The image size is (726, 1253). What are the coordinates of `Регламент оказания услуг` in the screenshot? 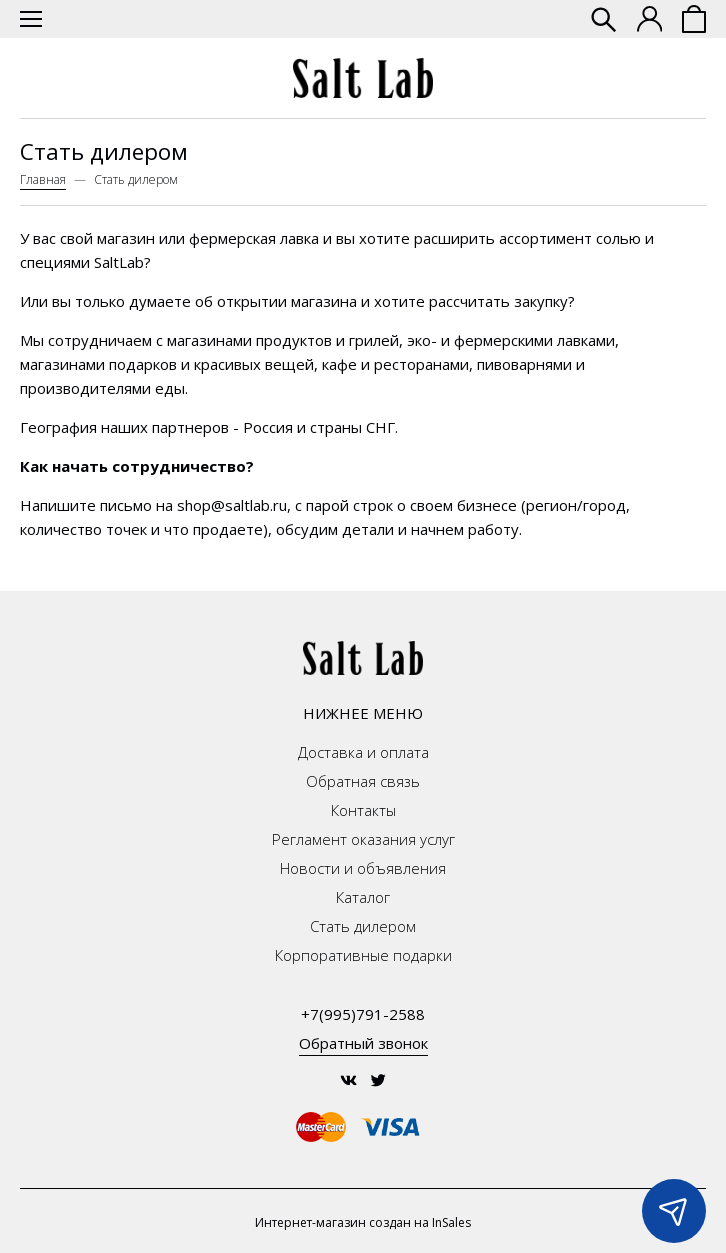 It's located at (363, 839).